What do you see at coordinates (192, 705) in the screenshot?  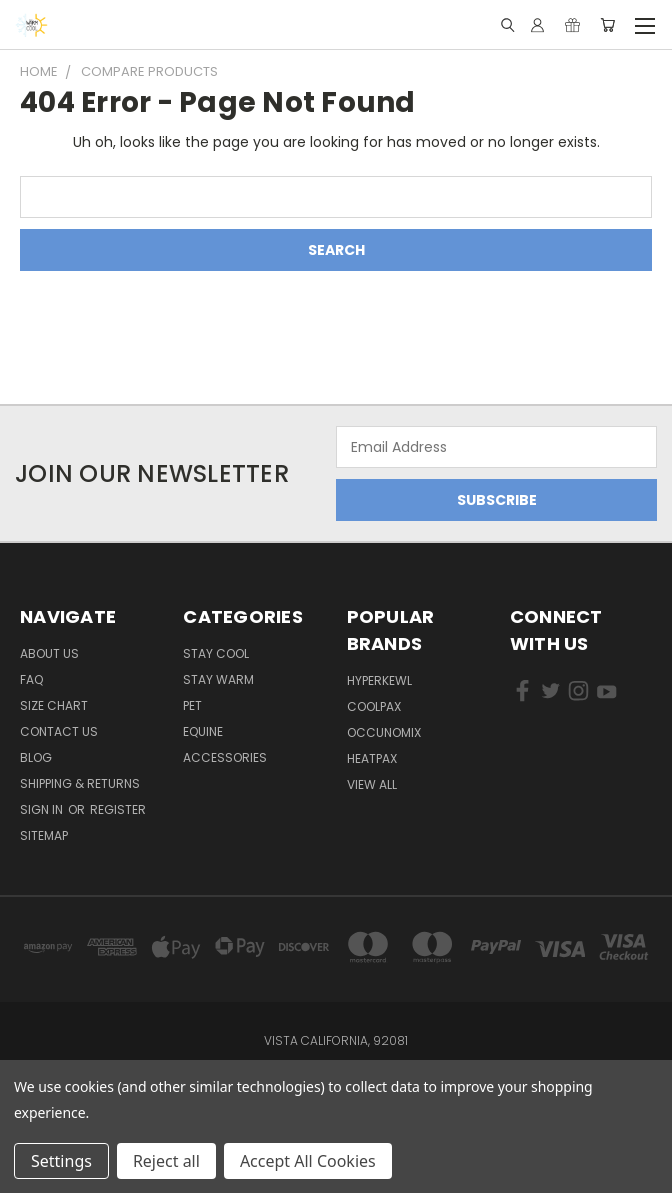 I see `Pet` at bounding box center [192, 705].